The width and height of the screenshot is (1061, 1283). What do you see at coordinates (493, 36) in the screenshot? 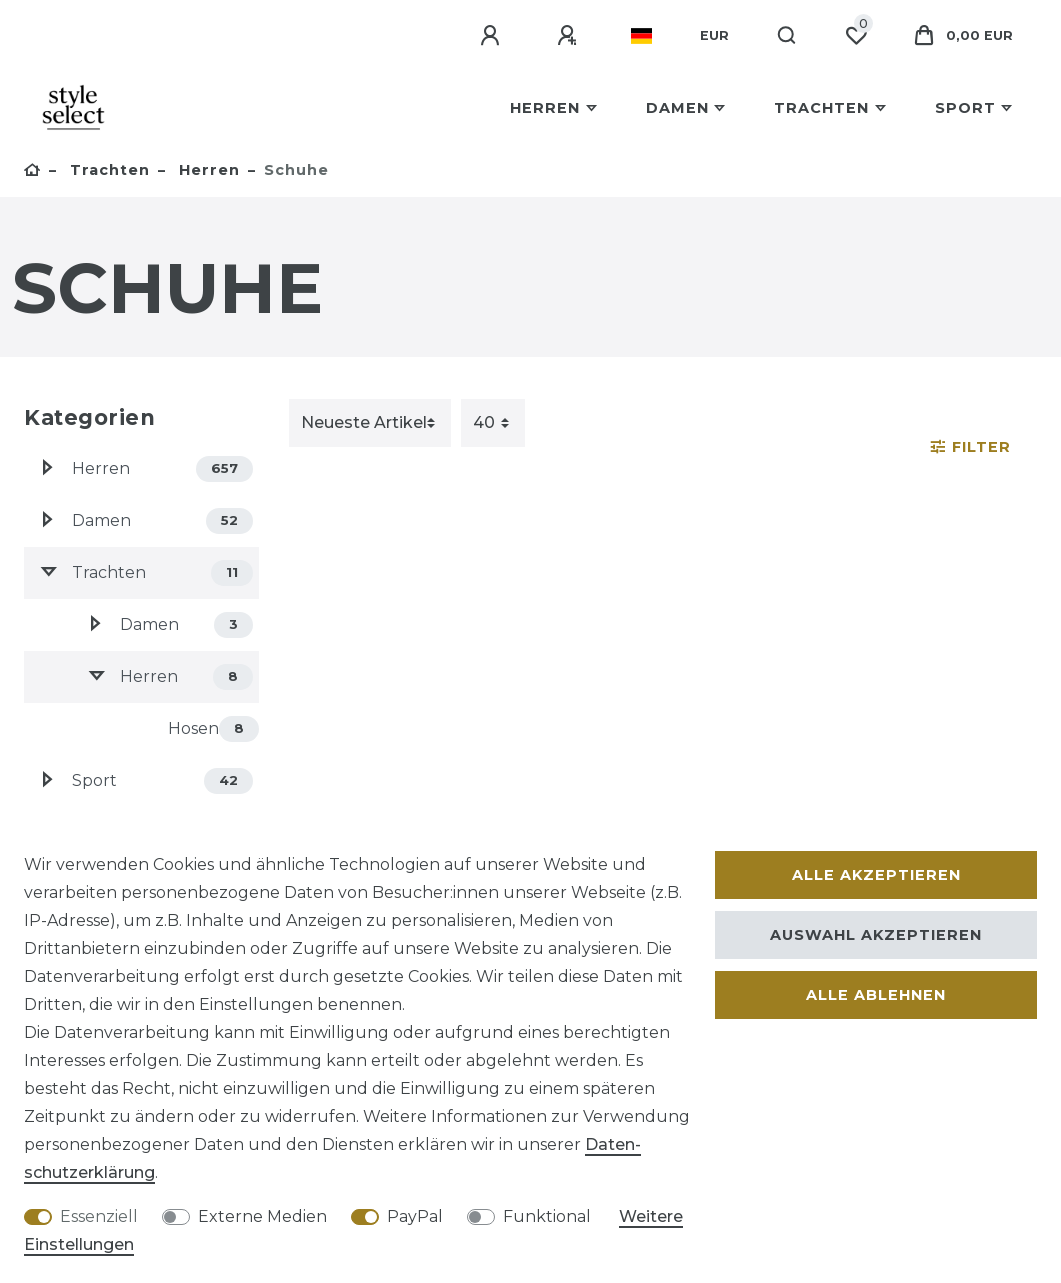
I see `[Anmelden]` at bounding box center [493, 36].